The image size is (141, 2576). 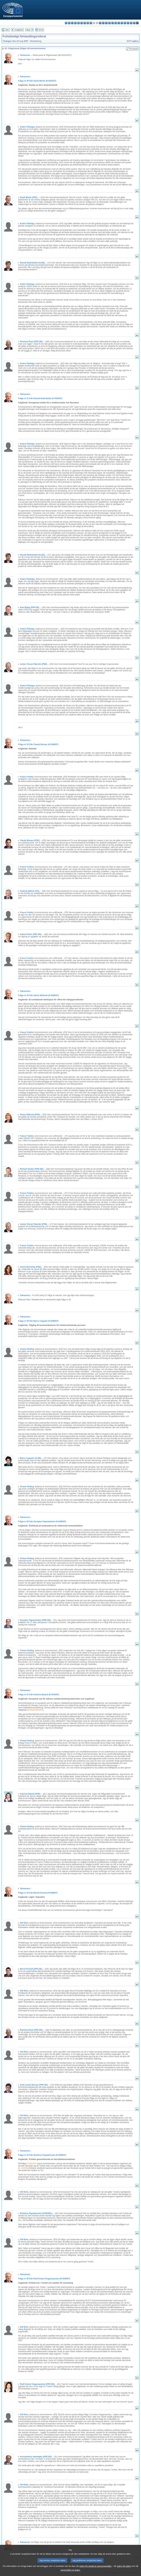 What do you see at coordinates (23, 2168) in the screenshot?
I see `E-4160/06` at bounding box center [23, 2168].